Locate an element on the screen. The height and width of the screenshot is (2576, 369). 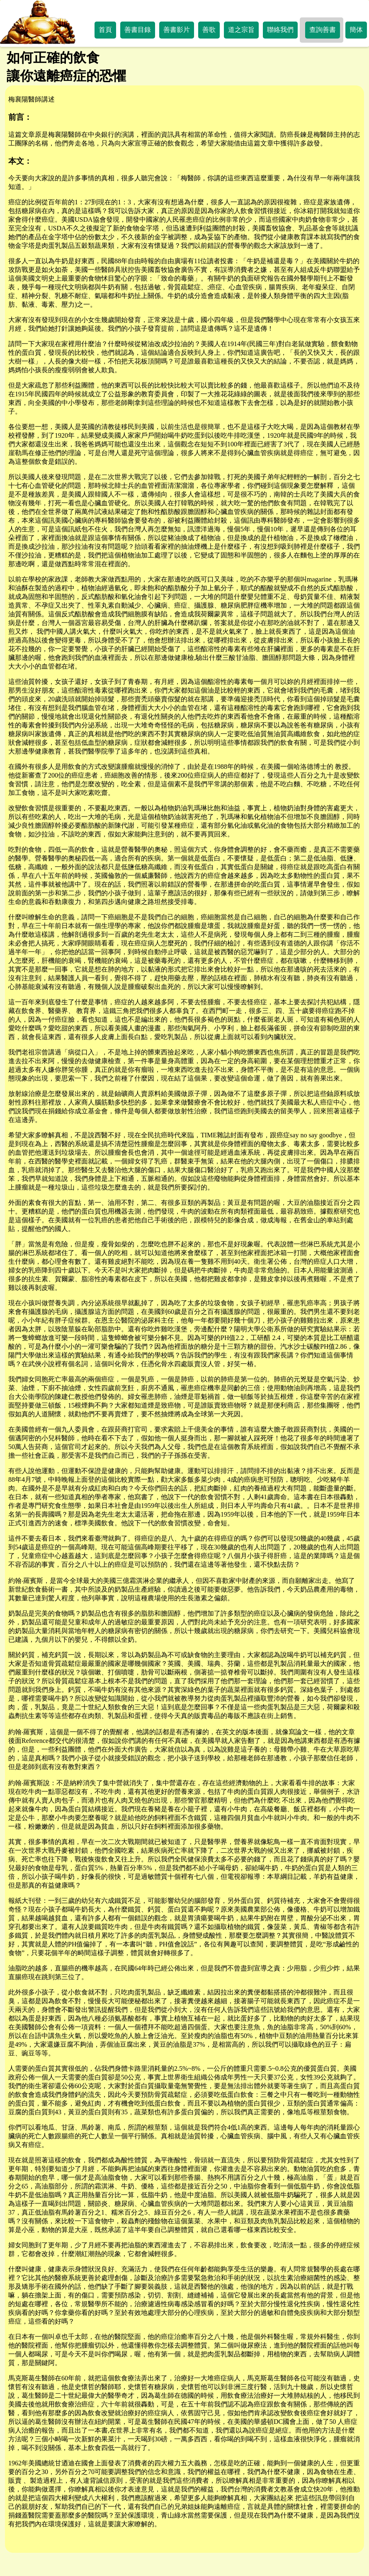
道之宗旨 is located at coordinates (241, 29).